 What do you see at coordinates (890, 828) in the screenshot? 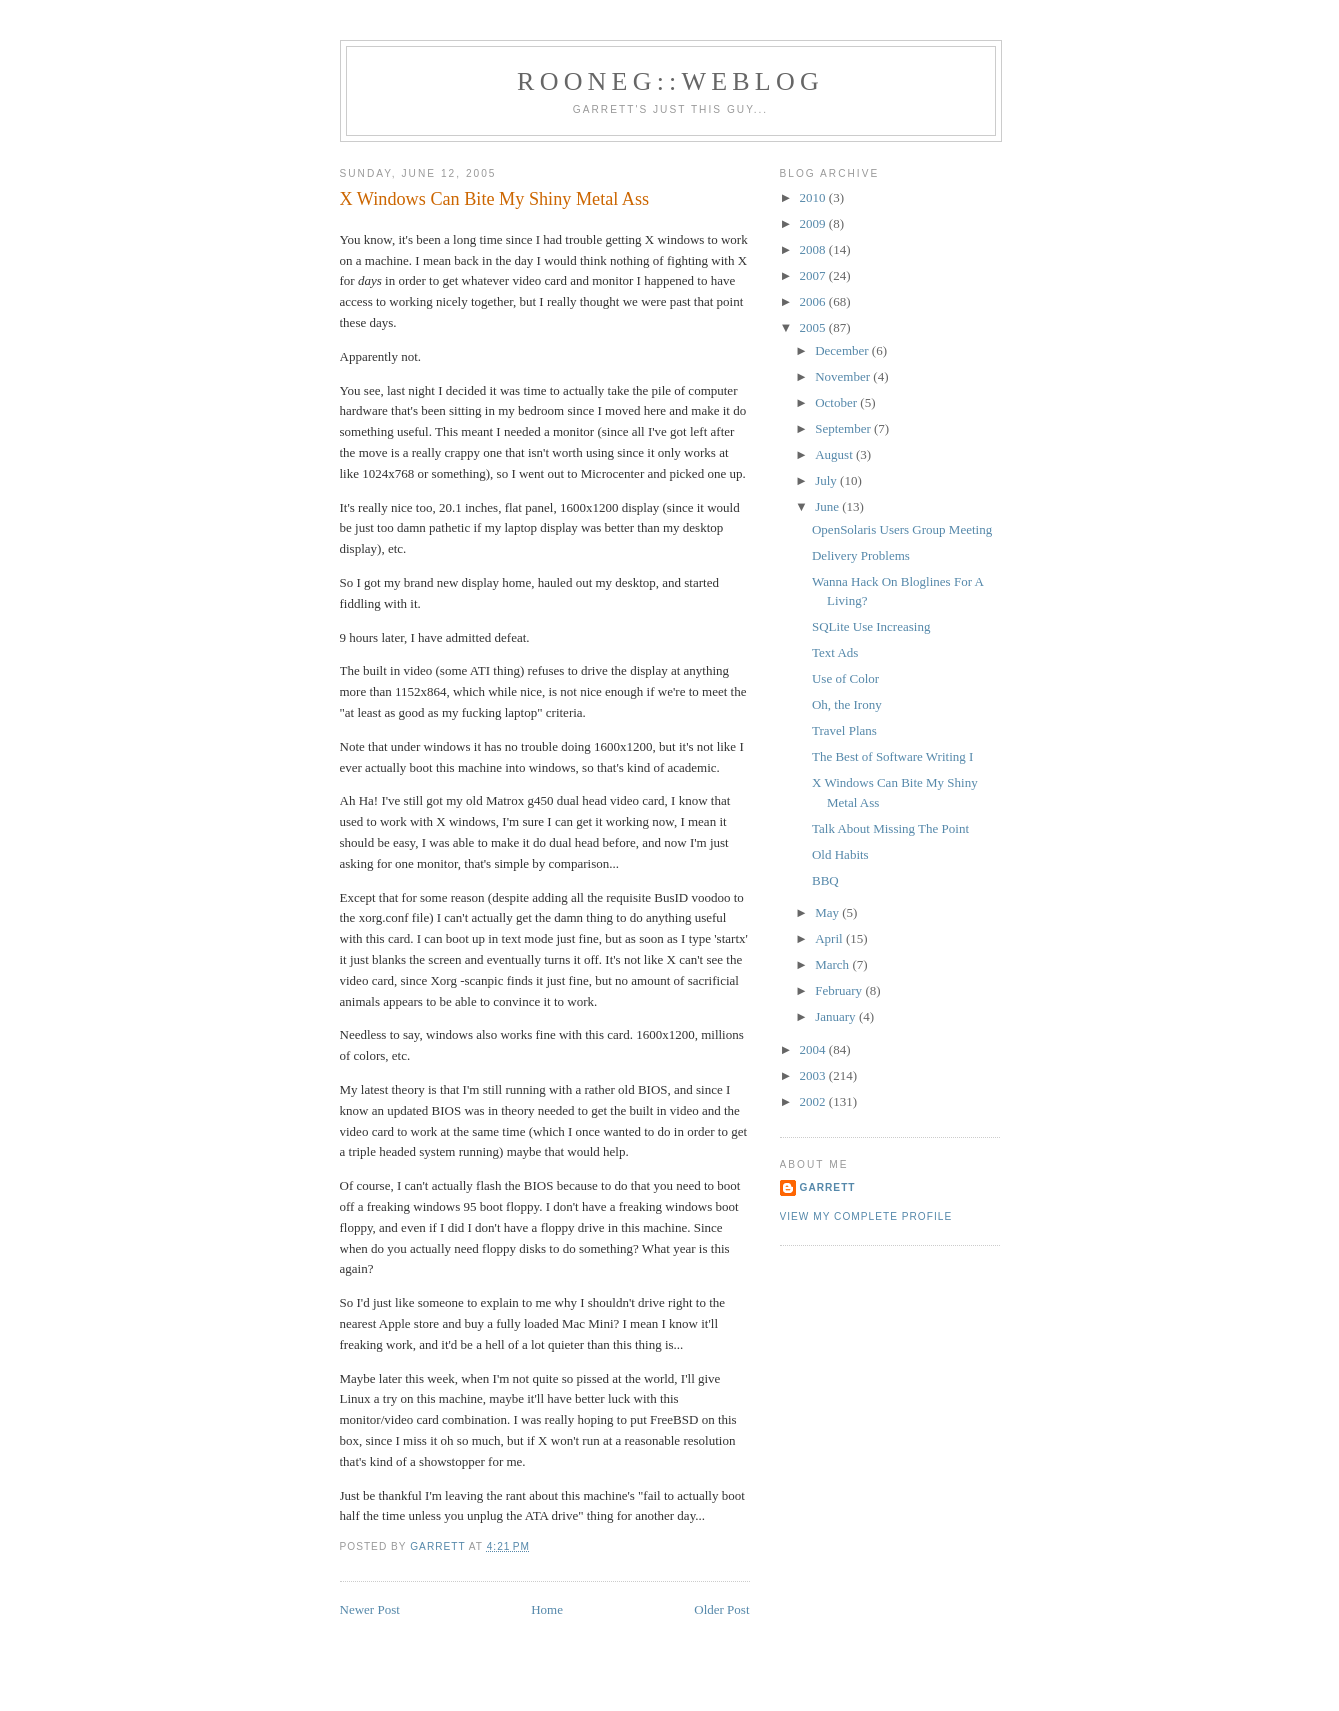
I see `Talk About Missing The Point` at bounding box center [890, 828].